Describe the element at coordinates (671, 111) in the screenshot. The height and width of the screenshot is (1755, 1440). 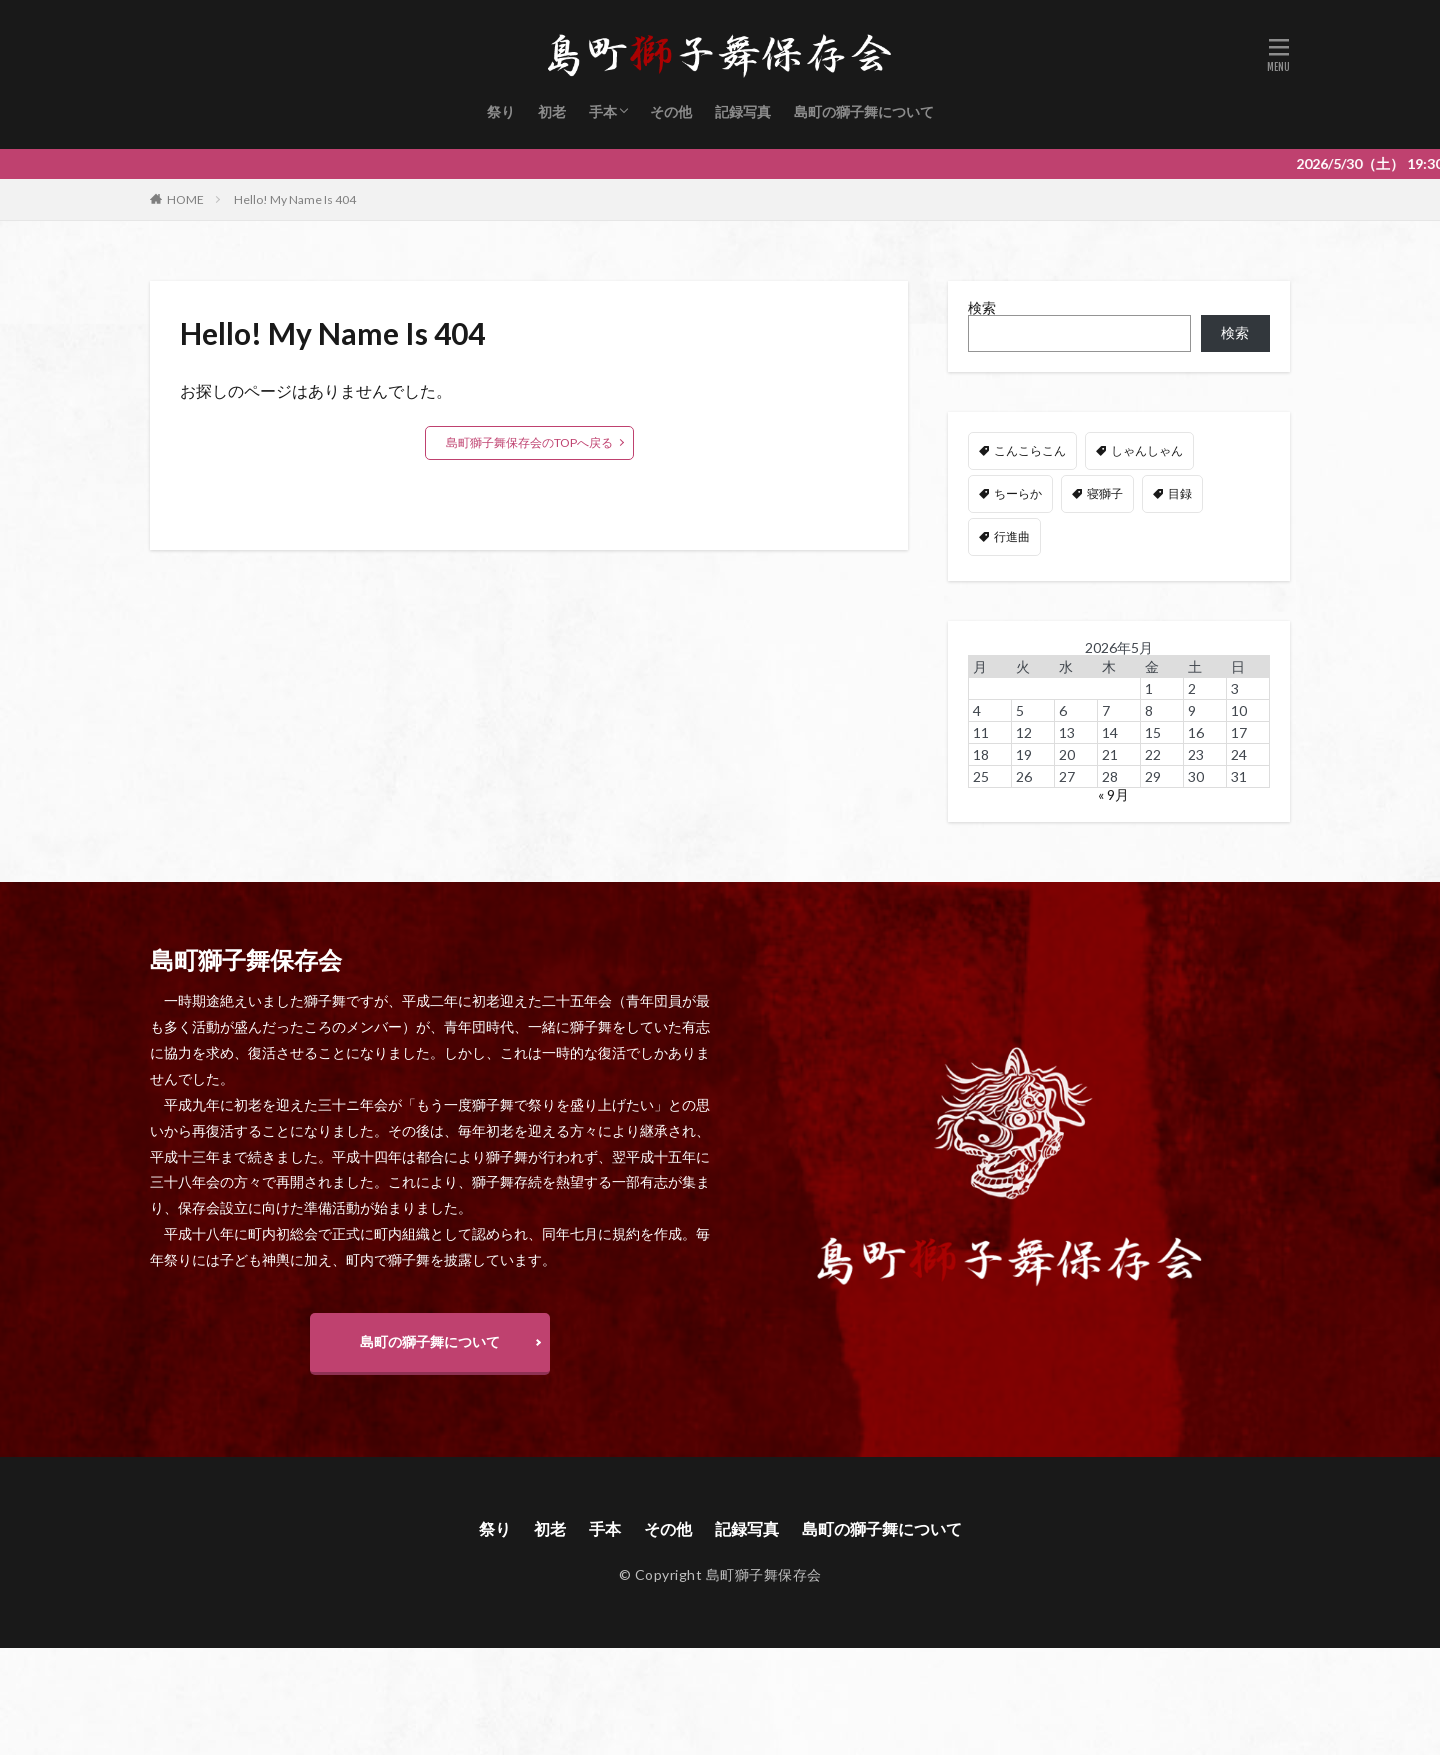
I see `その他` at that location.